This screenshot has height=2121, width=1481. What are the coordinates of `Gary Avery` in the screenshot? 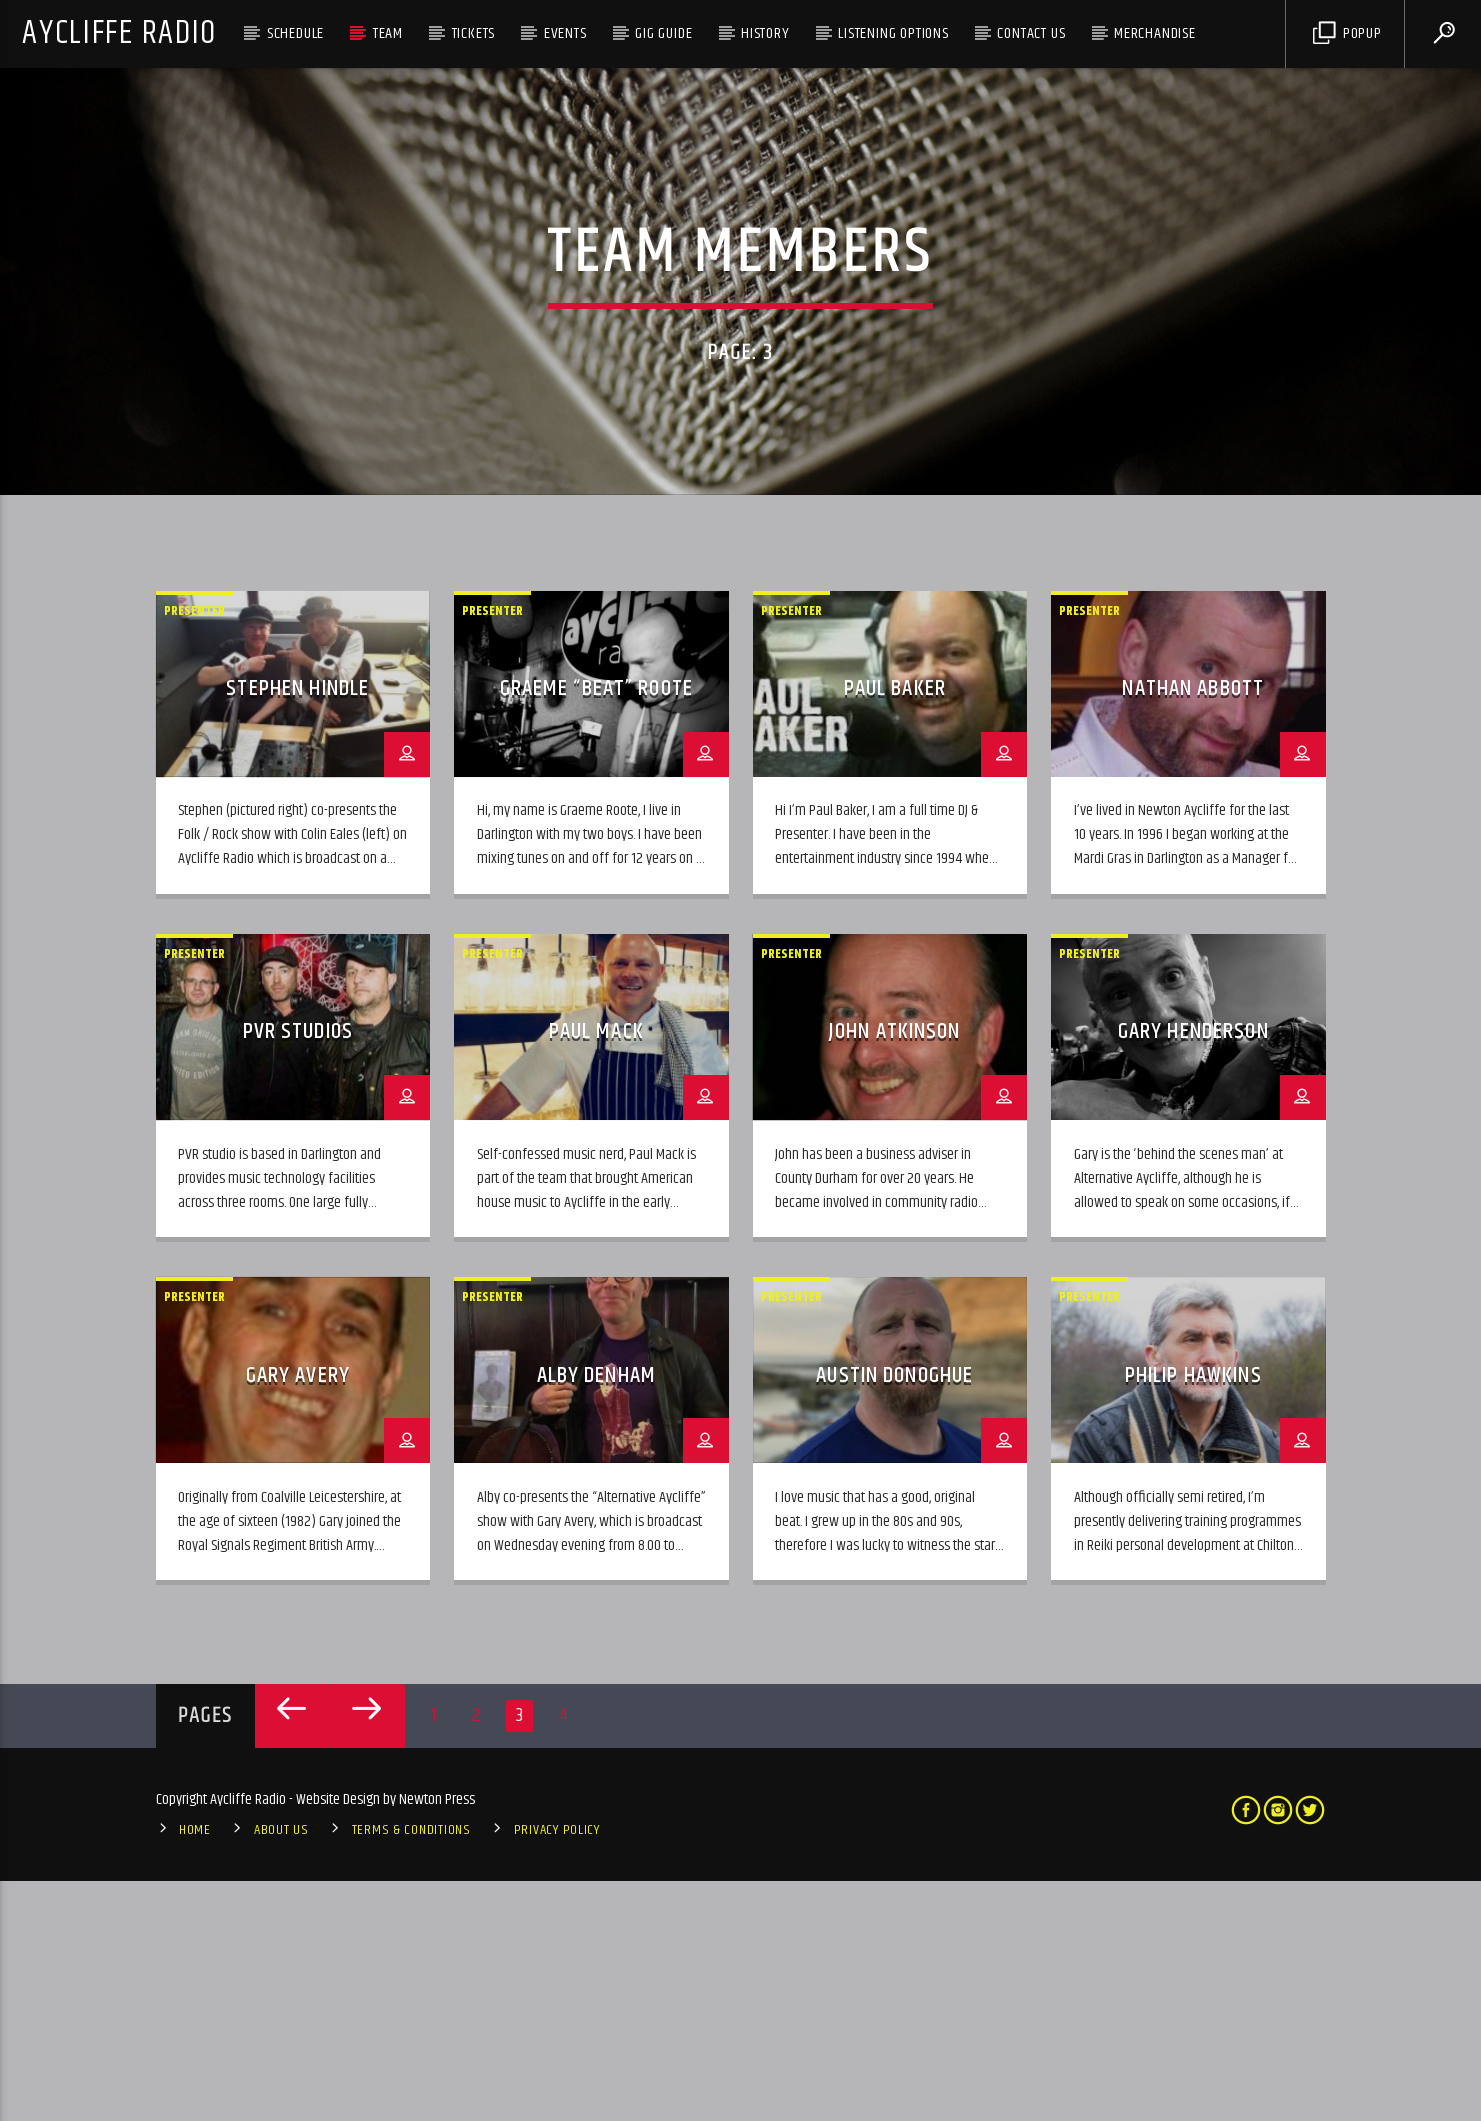 It's located at (298, 1615).